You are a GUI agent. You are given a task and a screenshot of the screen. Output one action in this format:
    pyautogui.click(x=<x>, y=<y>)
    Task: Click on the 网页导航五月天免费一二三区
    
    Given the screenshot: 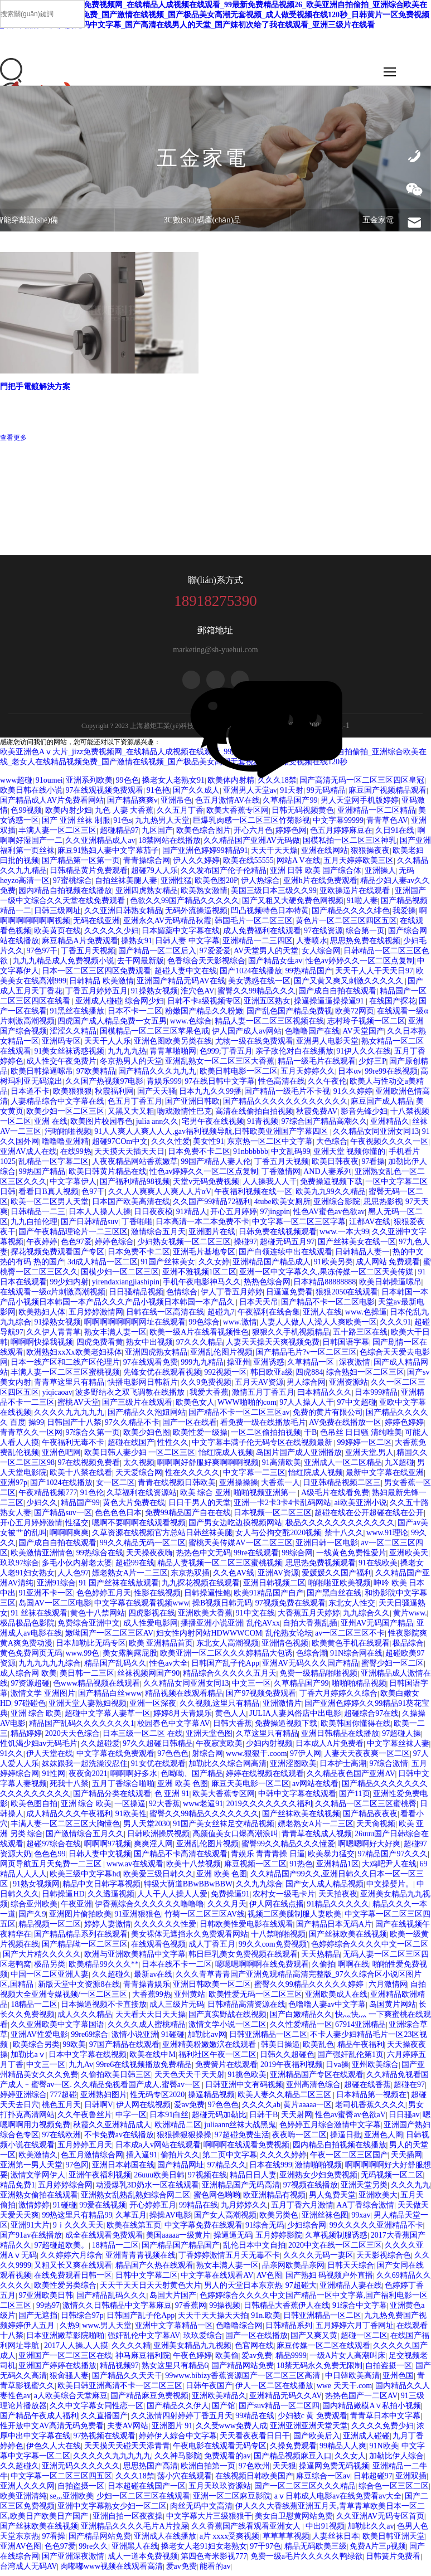 What is the action you would take?
    pyautogui.click(x=52, y=1868)
    